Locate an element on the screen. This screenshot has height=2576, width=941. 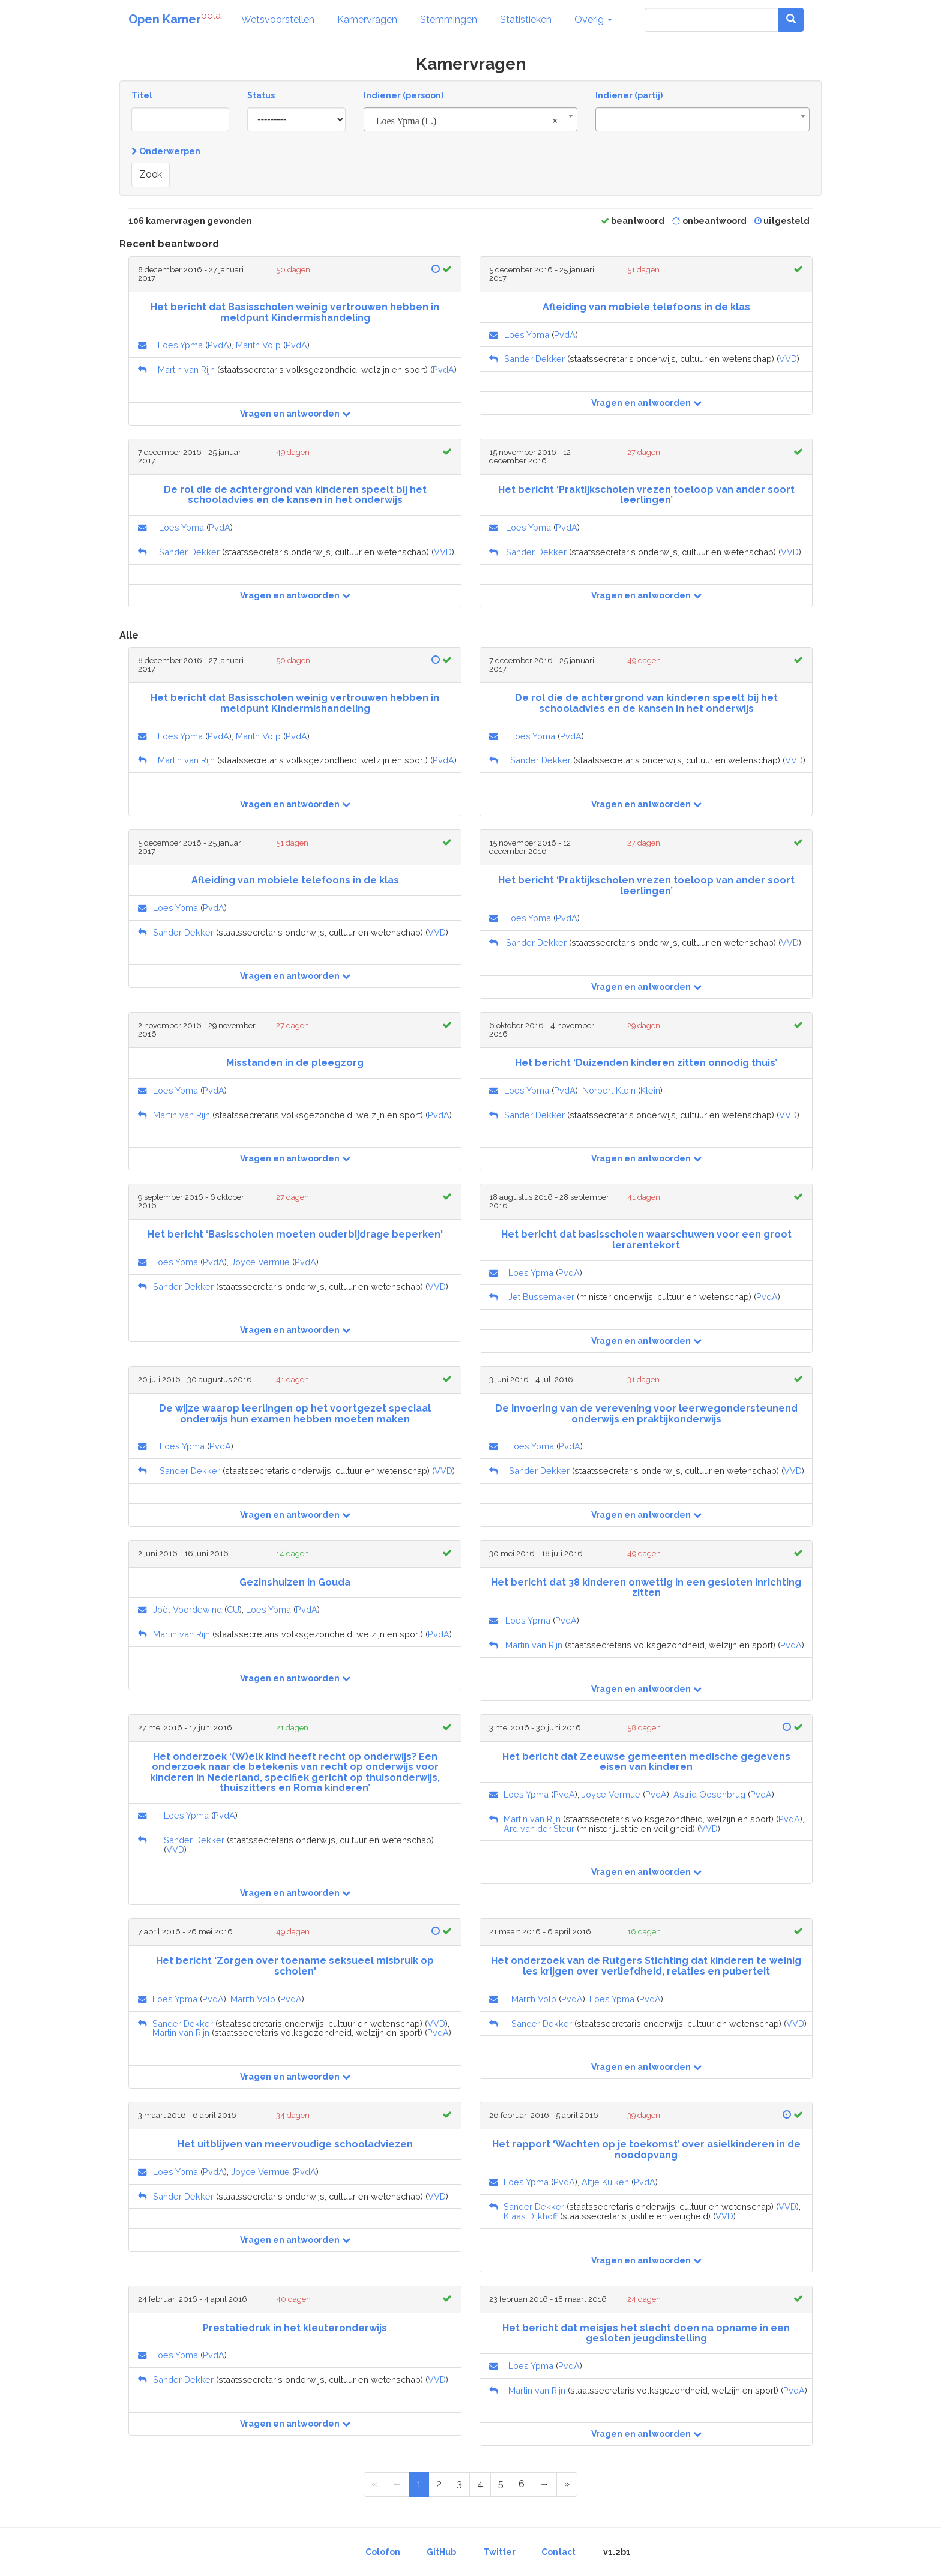
Loes Ypma is located at coordinates (180, 345).